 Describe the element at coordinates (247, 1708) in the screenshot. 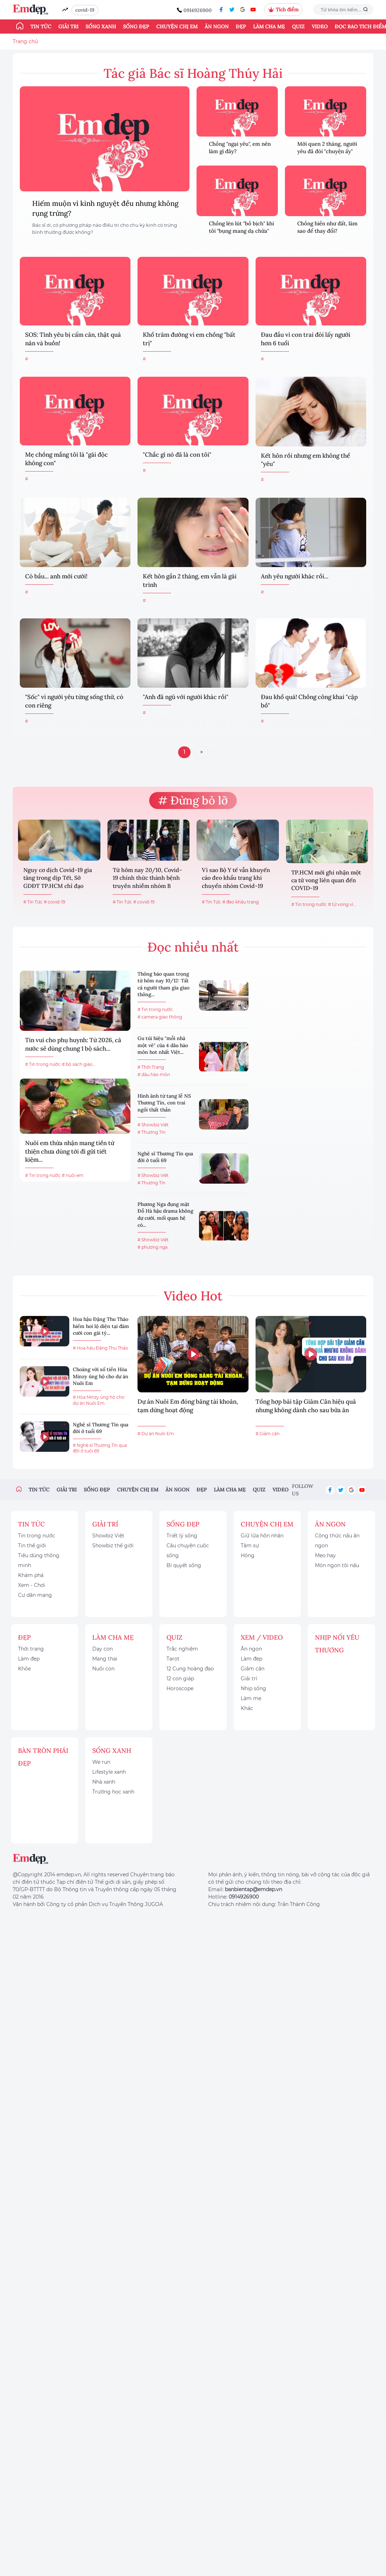

I see `Khác` at that location.